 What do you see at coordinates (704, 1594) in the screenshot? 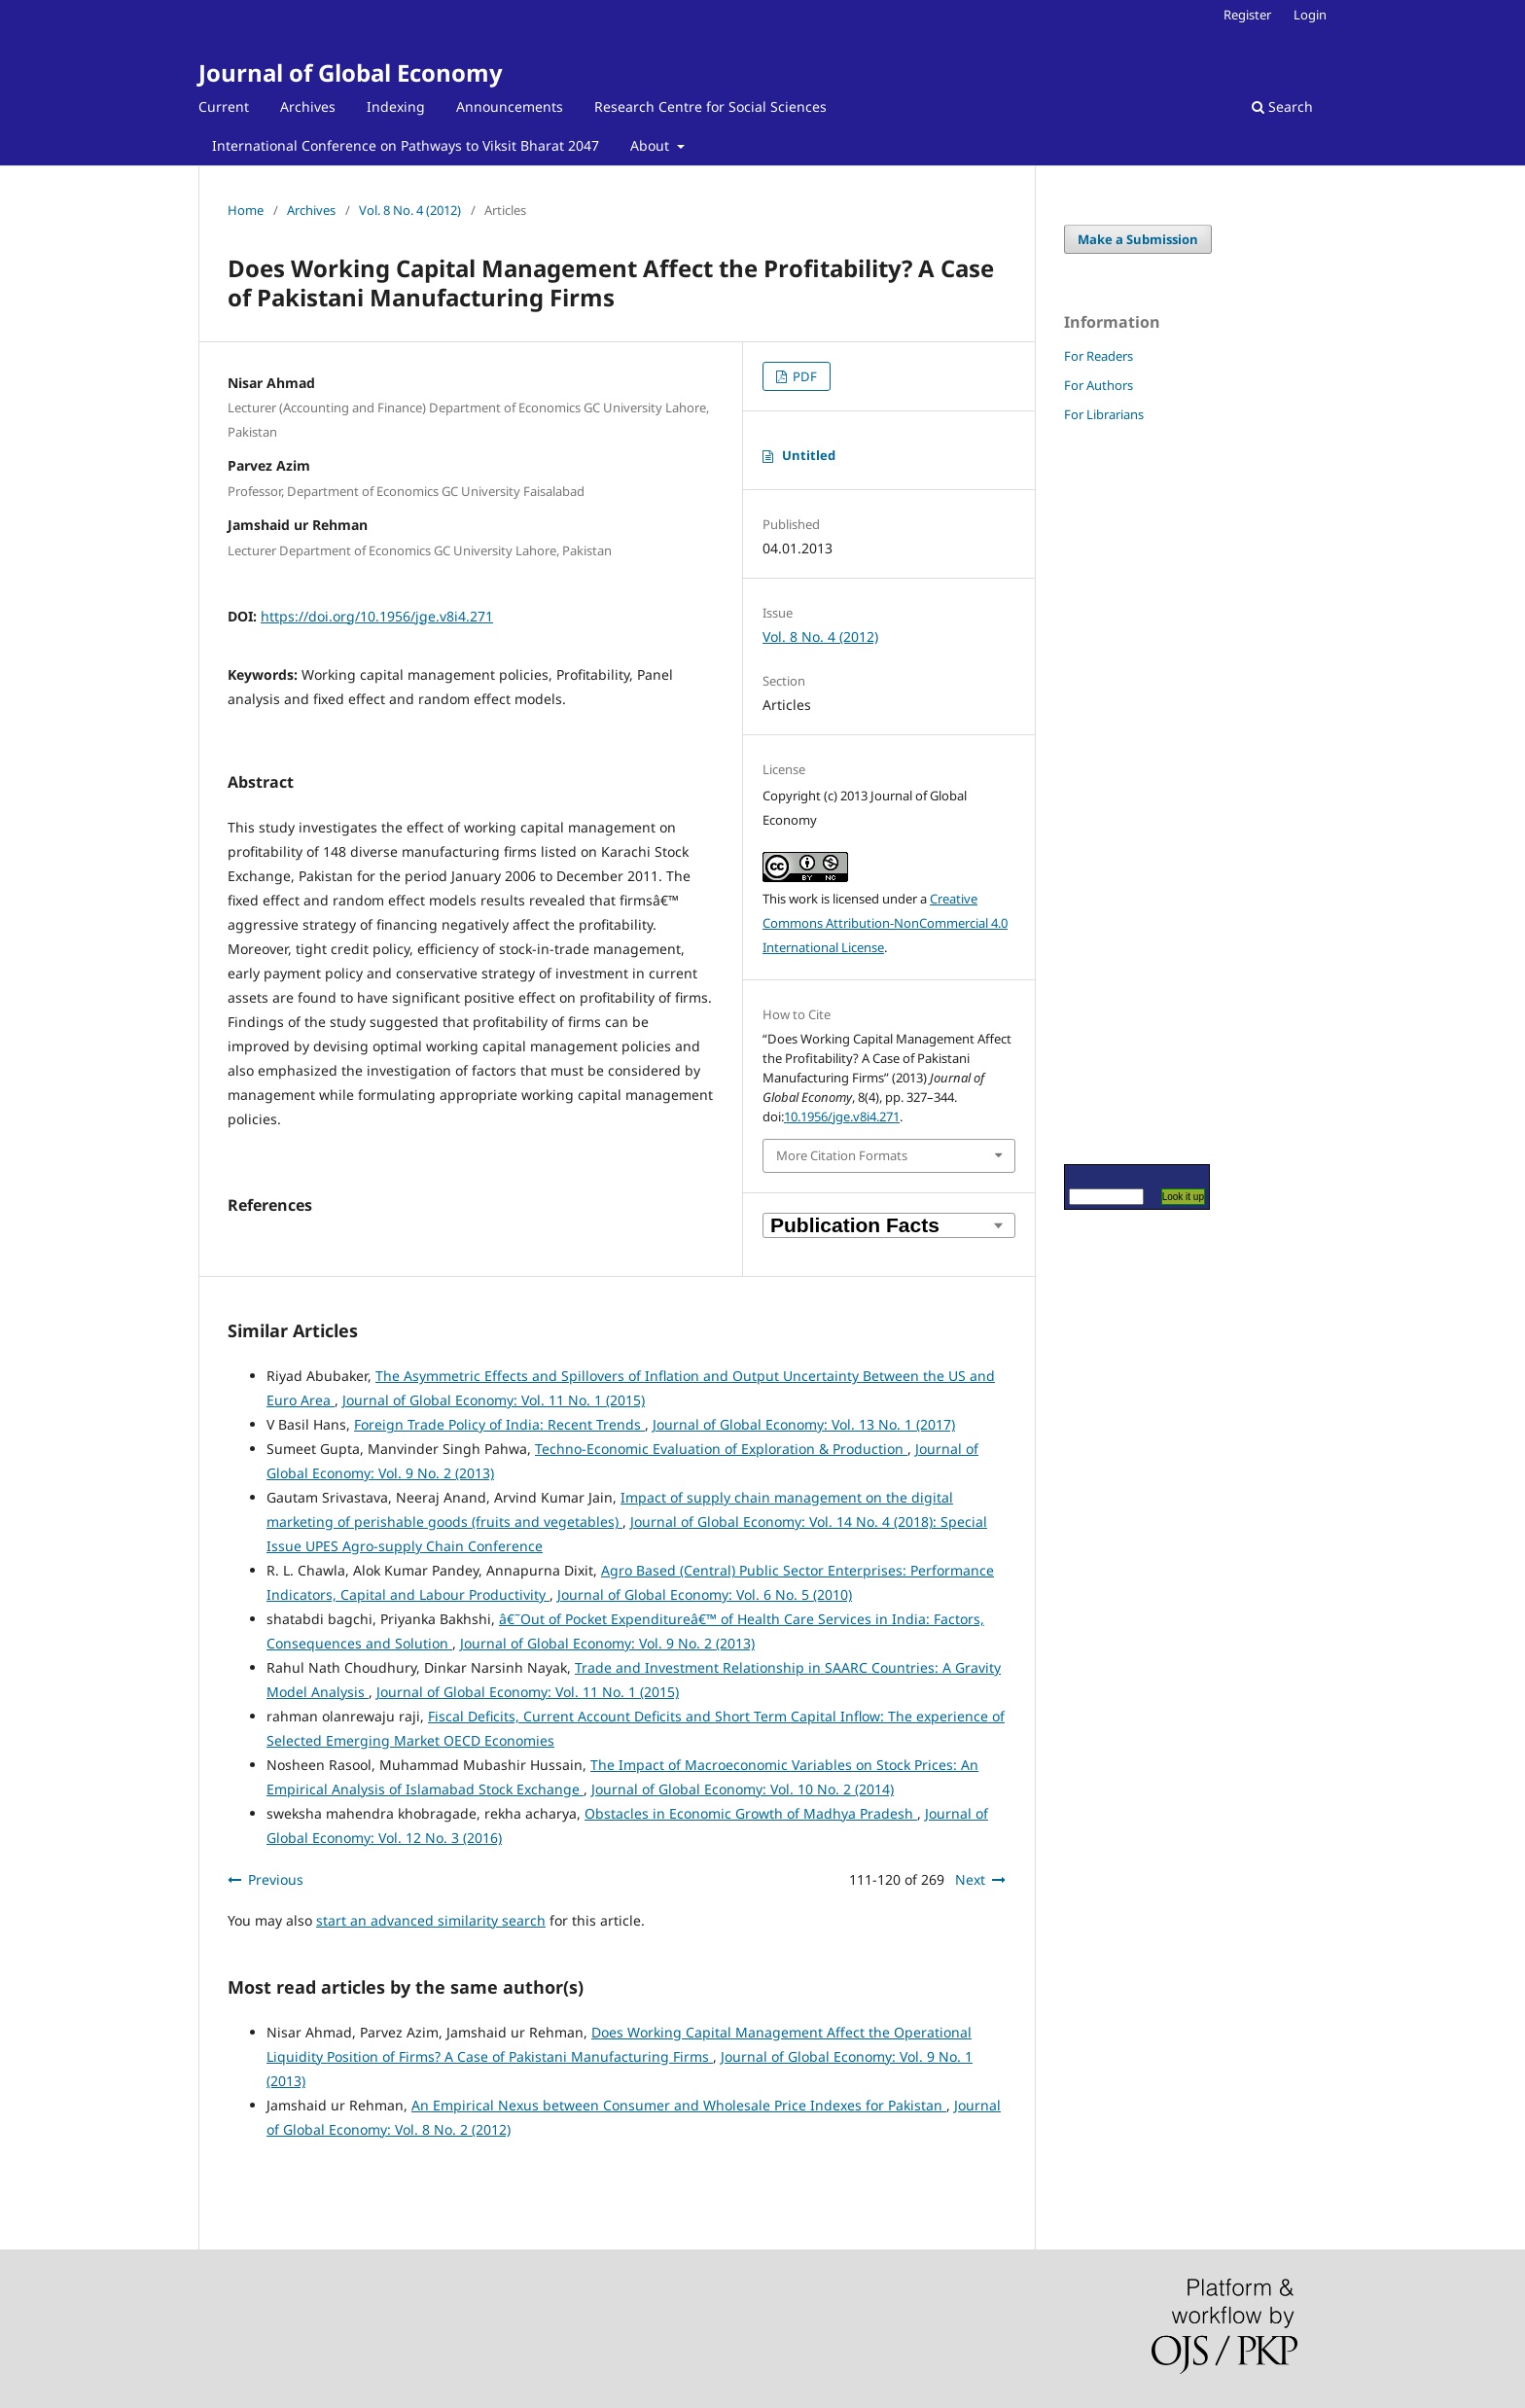
I see `Journal of Global Economy: Vol. 6 No. 5 (2010)` at bounding box center [704, 1594].